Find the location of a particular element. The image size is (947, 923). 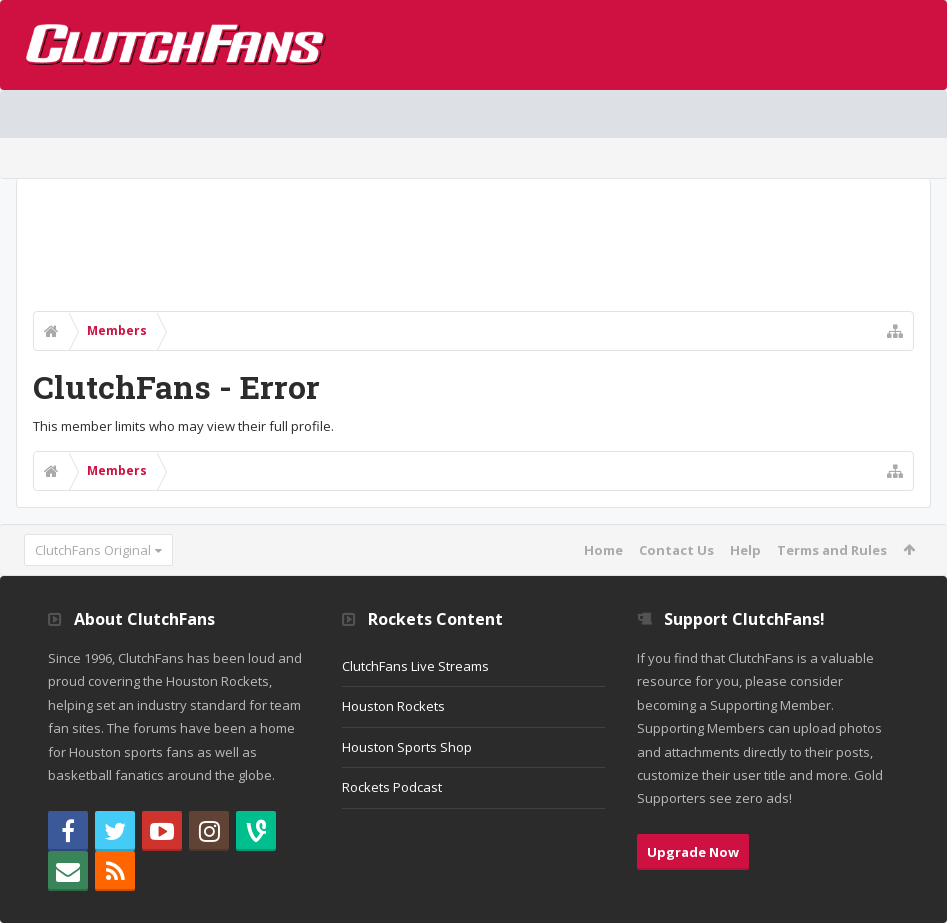

Rockets Podcast is located at coordinates (392, 787).